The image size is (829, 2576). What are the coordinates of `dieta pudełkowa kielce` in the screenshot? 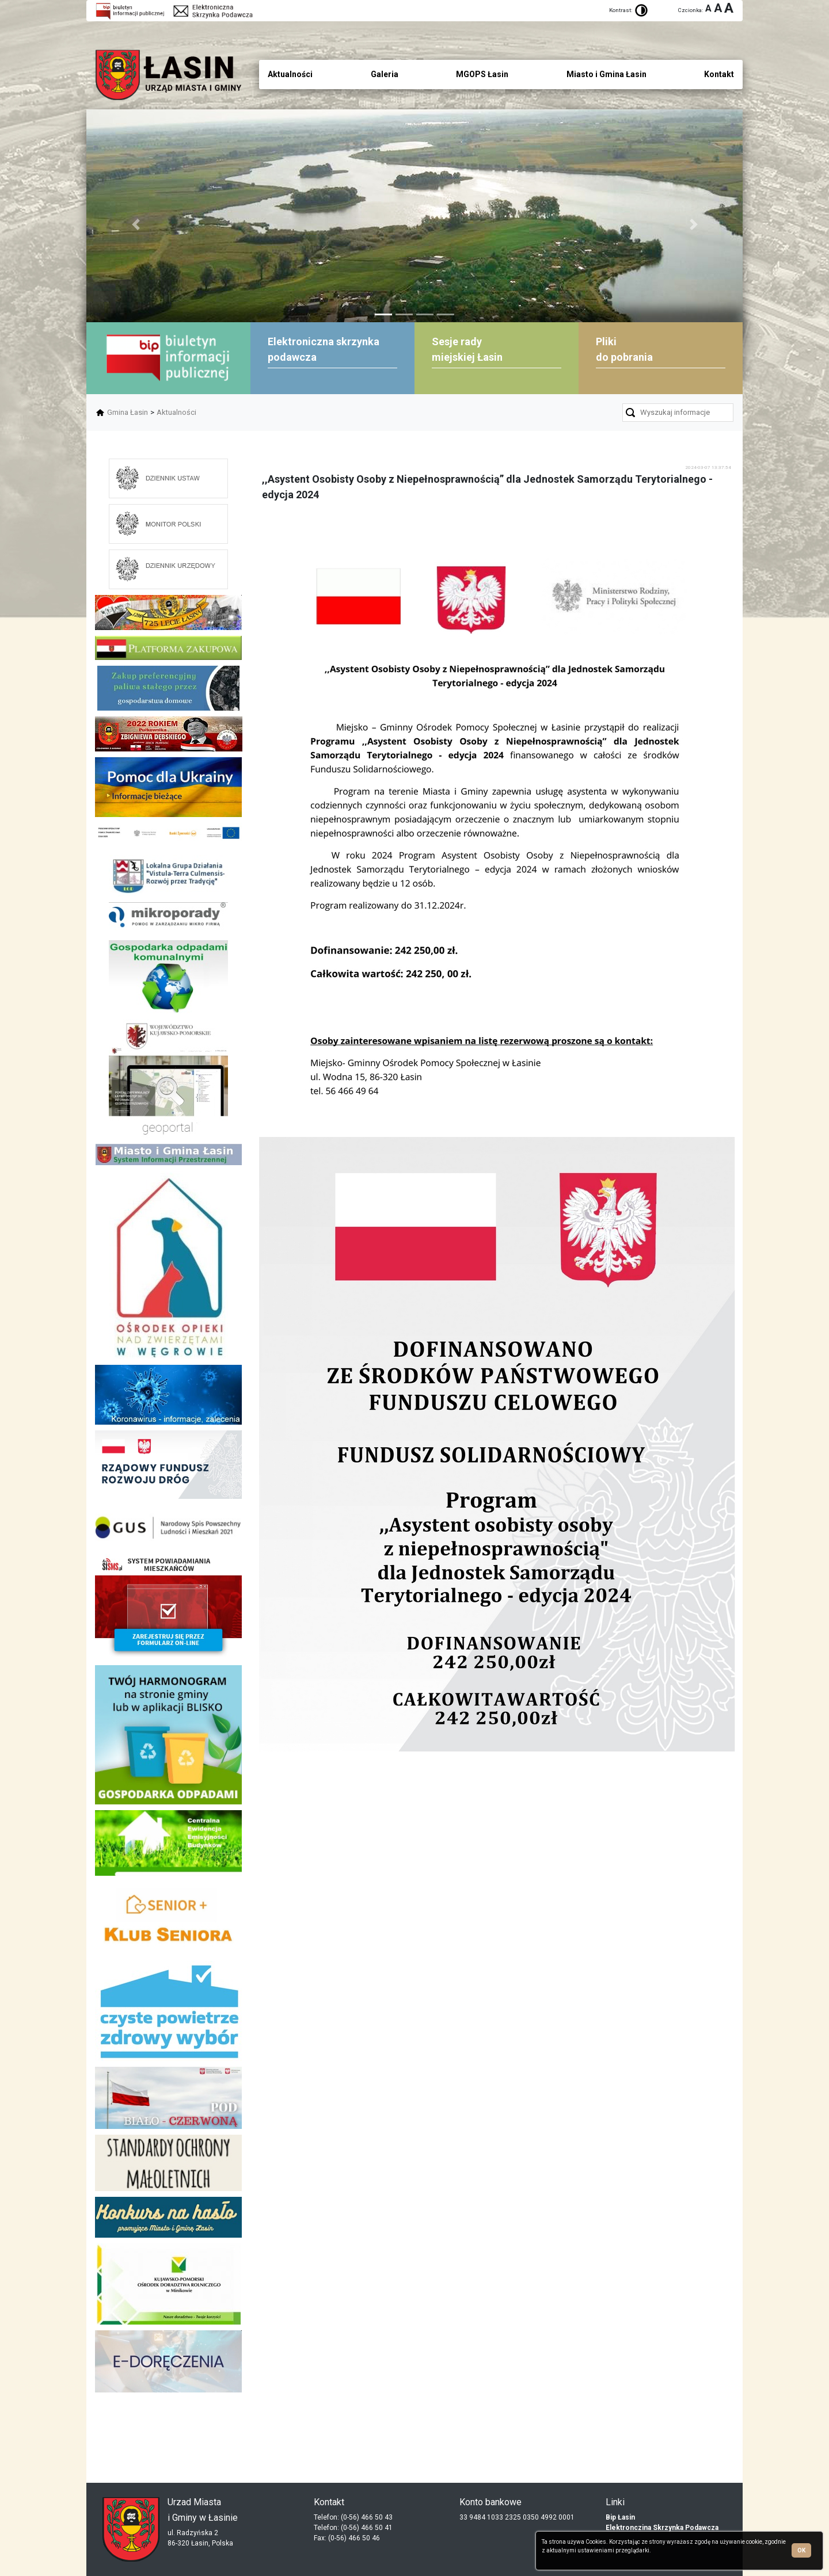 It's located at (168, 2432).